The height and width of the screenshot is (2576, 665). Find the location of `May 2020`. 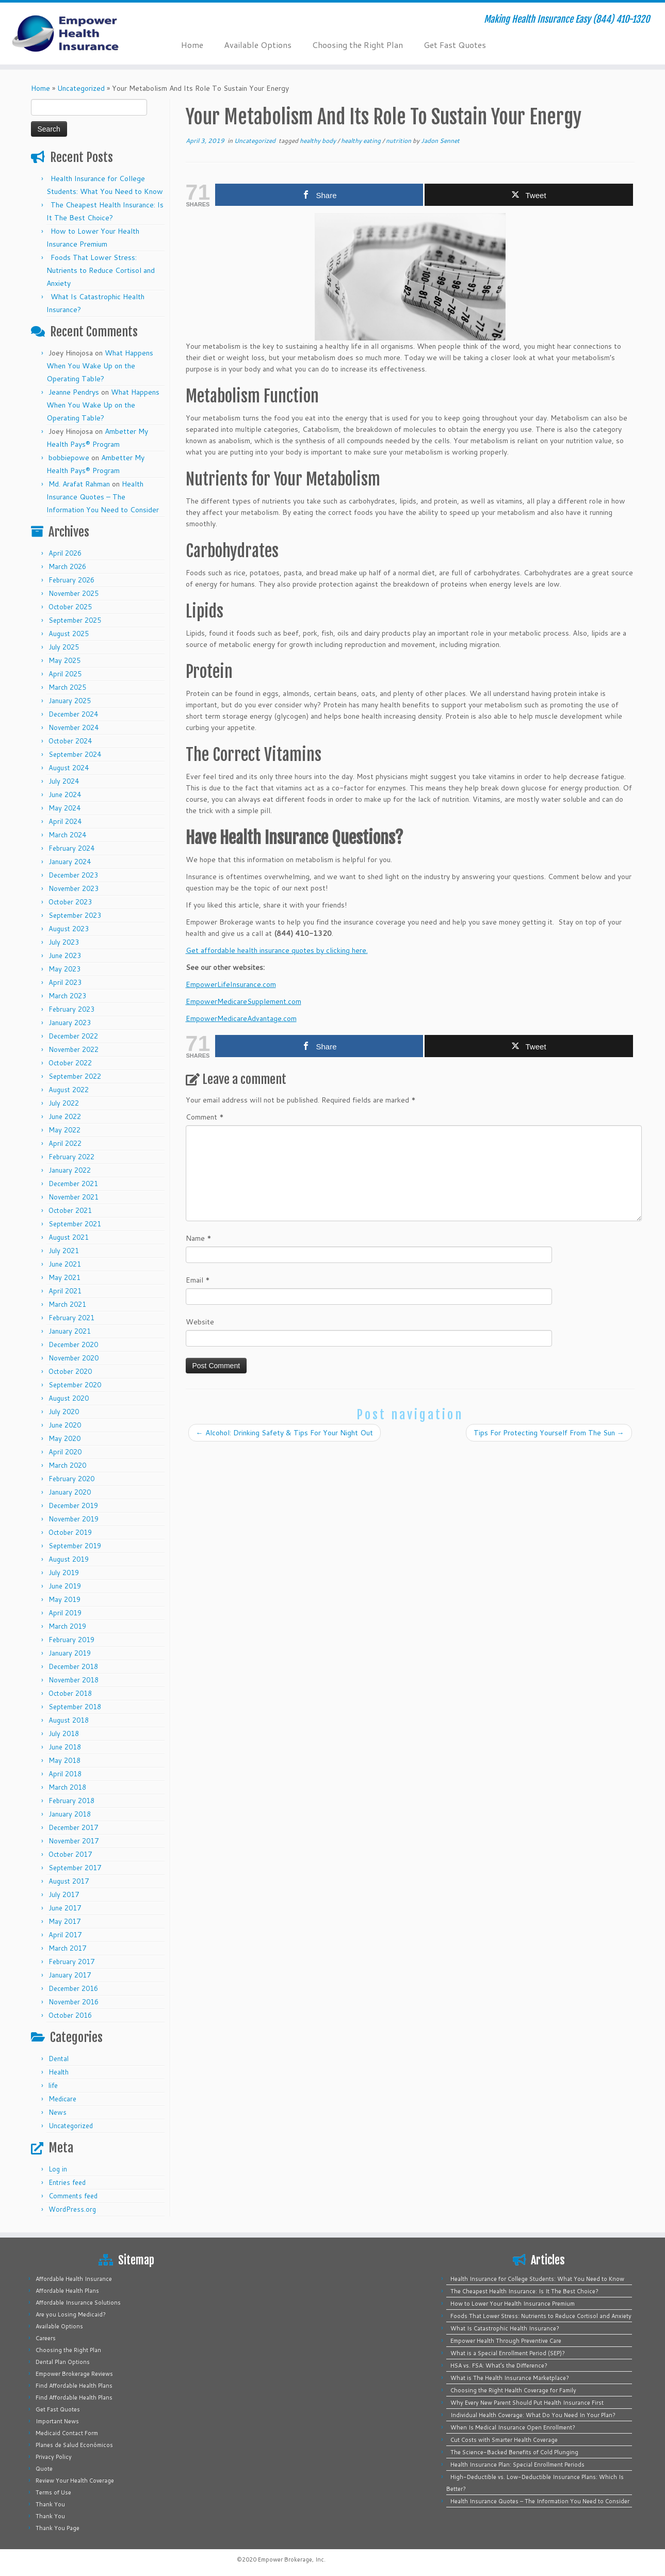

May 2020 is located at coordinates (64, 1438).